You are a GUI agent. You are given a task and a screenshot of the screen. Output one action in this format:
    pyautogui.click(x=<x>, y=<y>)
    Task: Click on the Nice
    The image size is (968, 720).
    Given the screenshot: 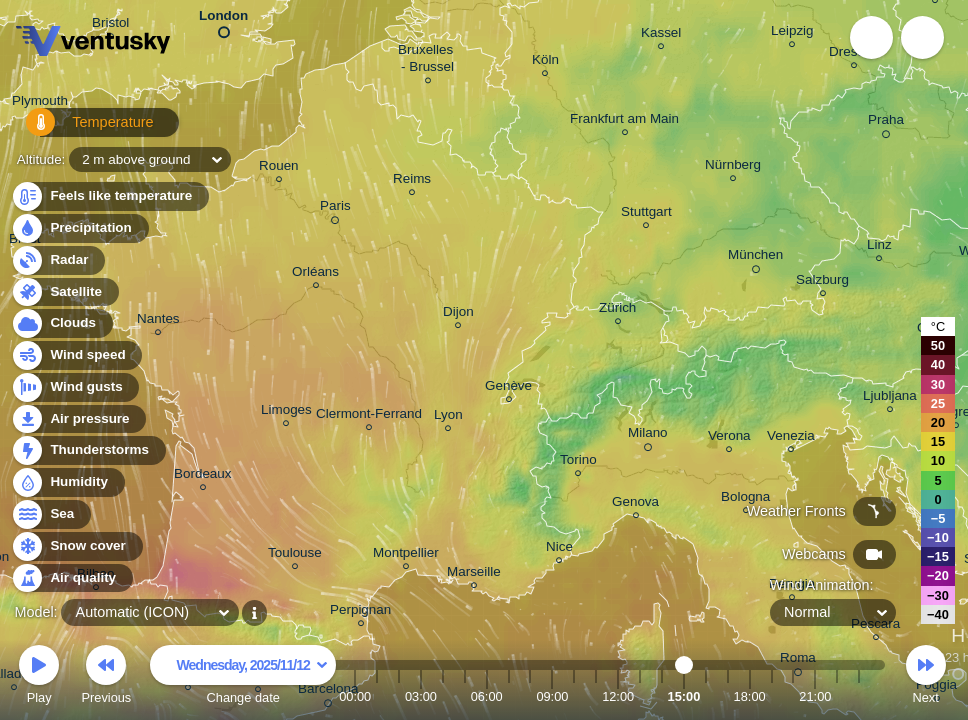 What is the action you would take?
    pyautogui.click(x=559, y=549)
    